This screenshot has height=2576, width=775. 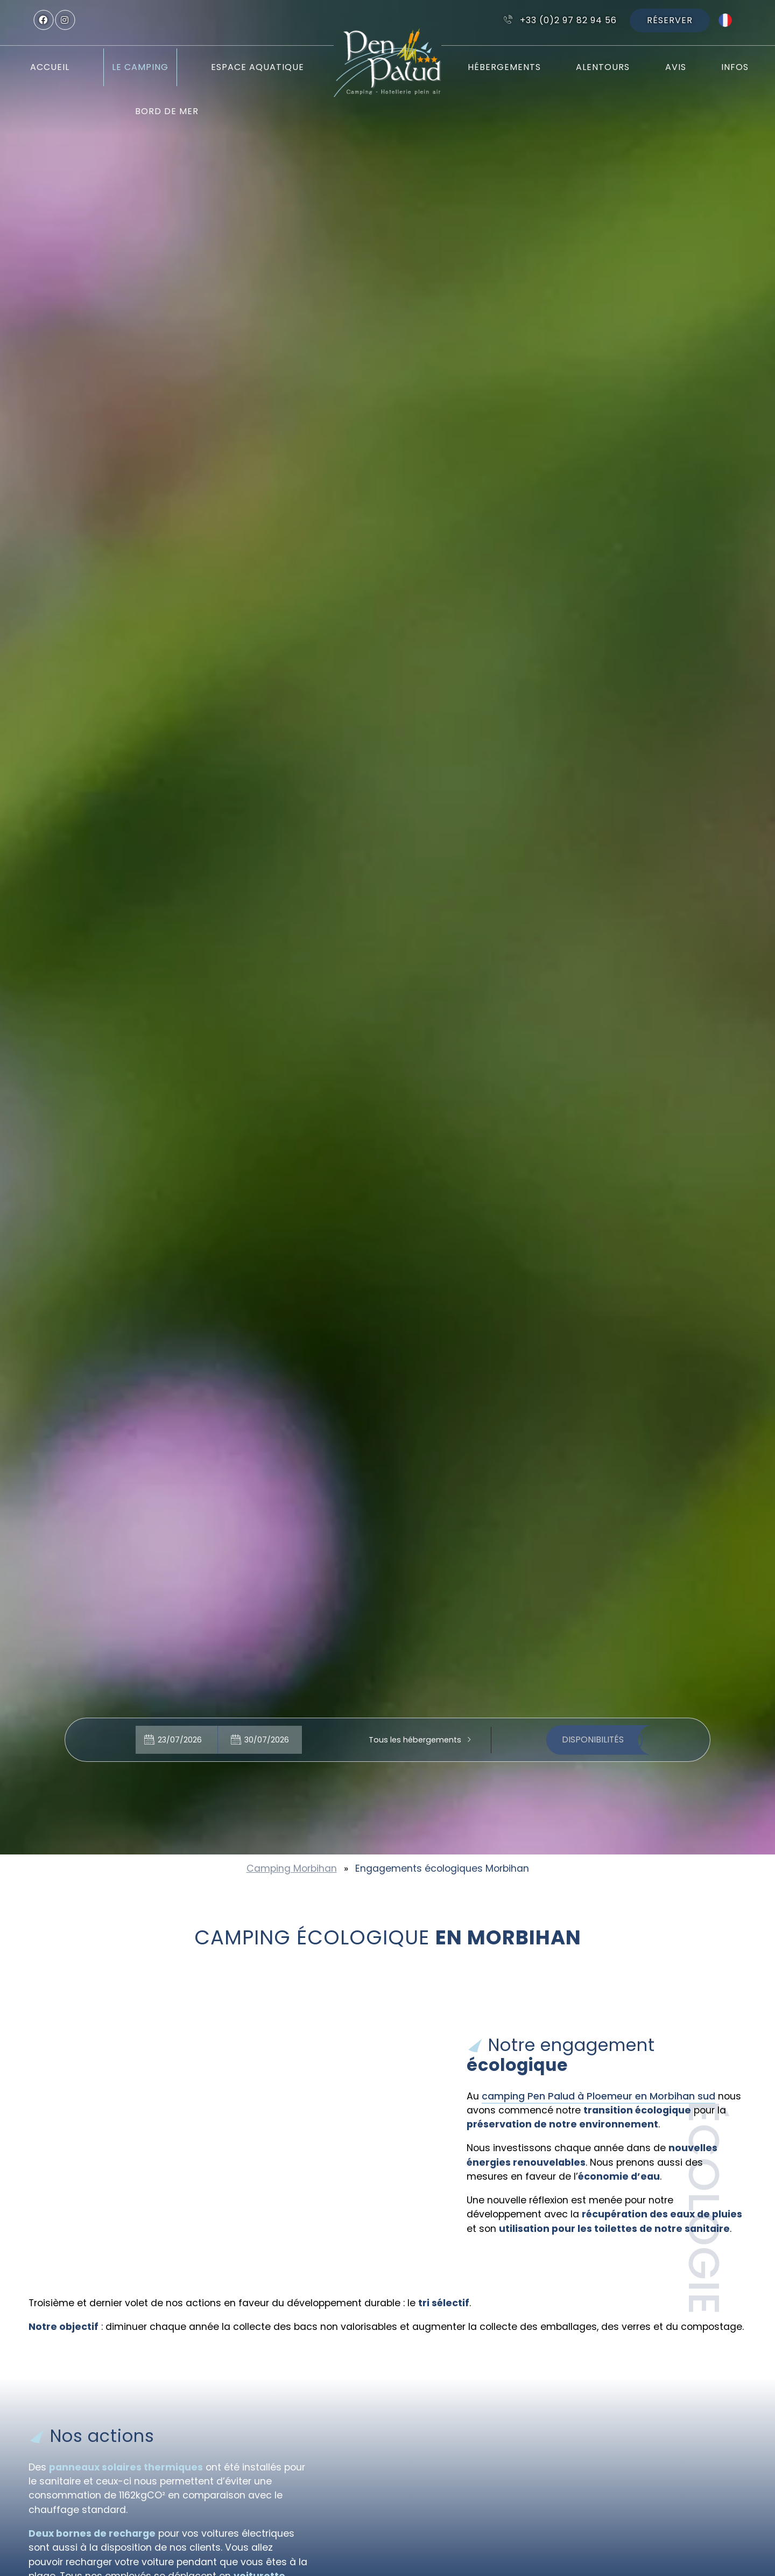 I want to click on Espace aquatique, so click(x=257, y=67).